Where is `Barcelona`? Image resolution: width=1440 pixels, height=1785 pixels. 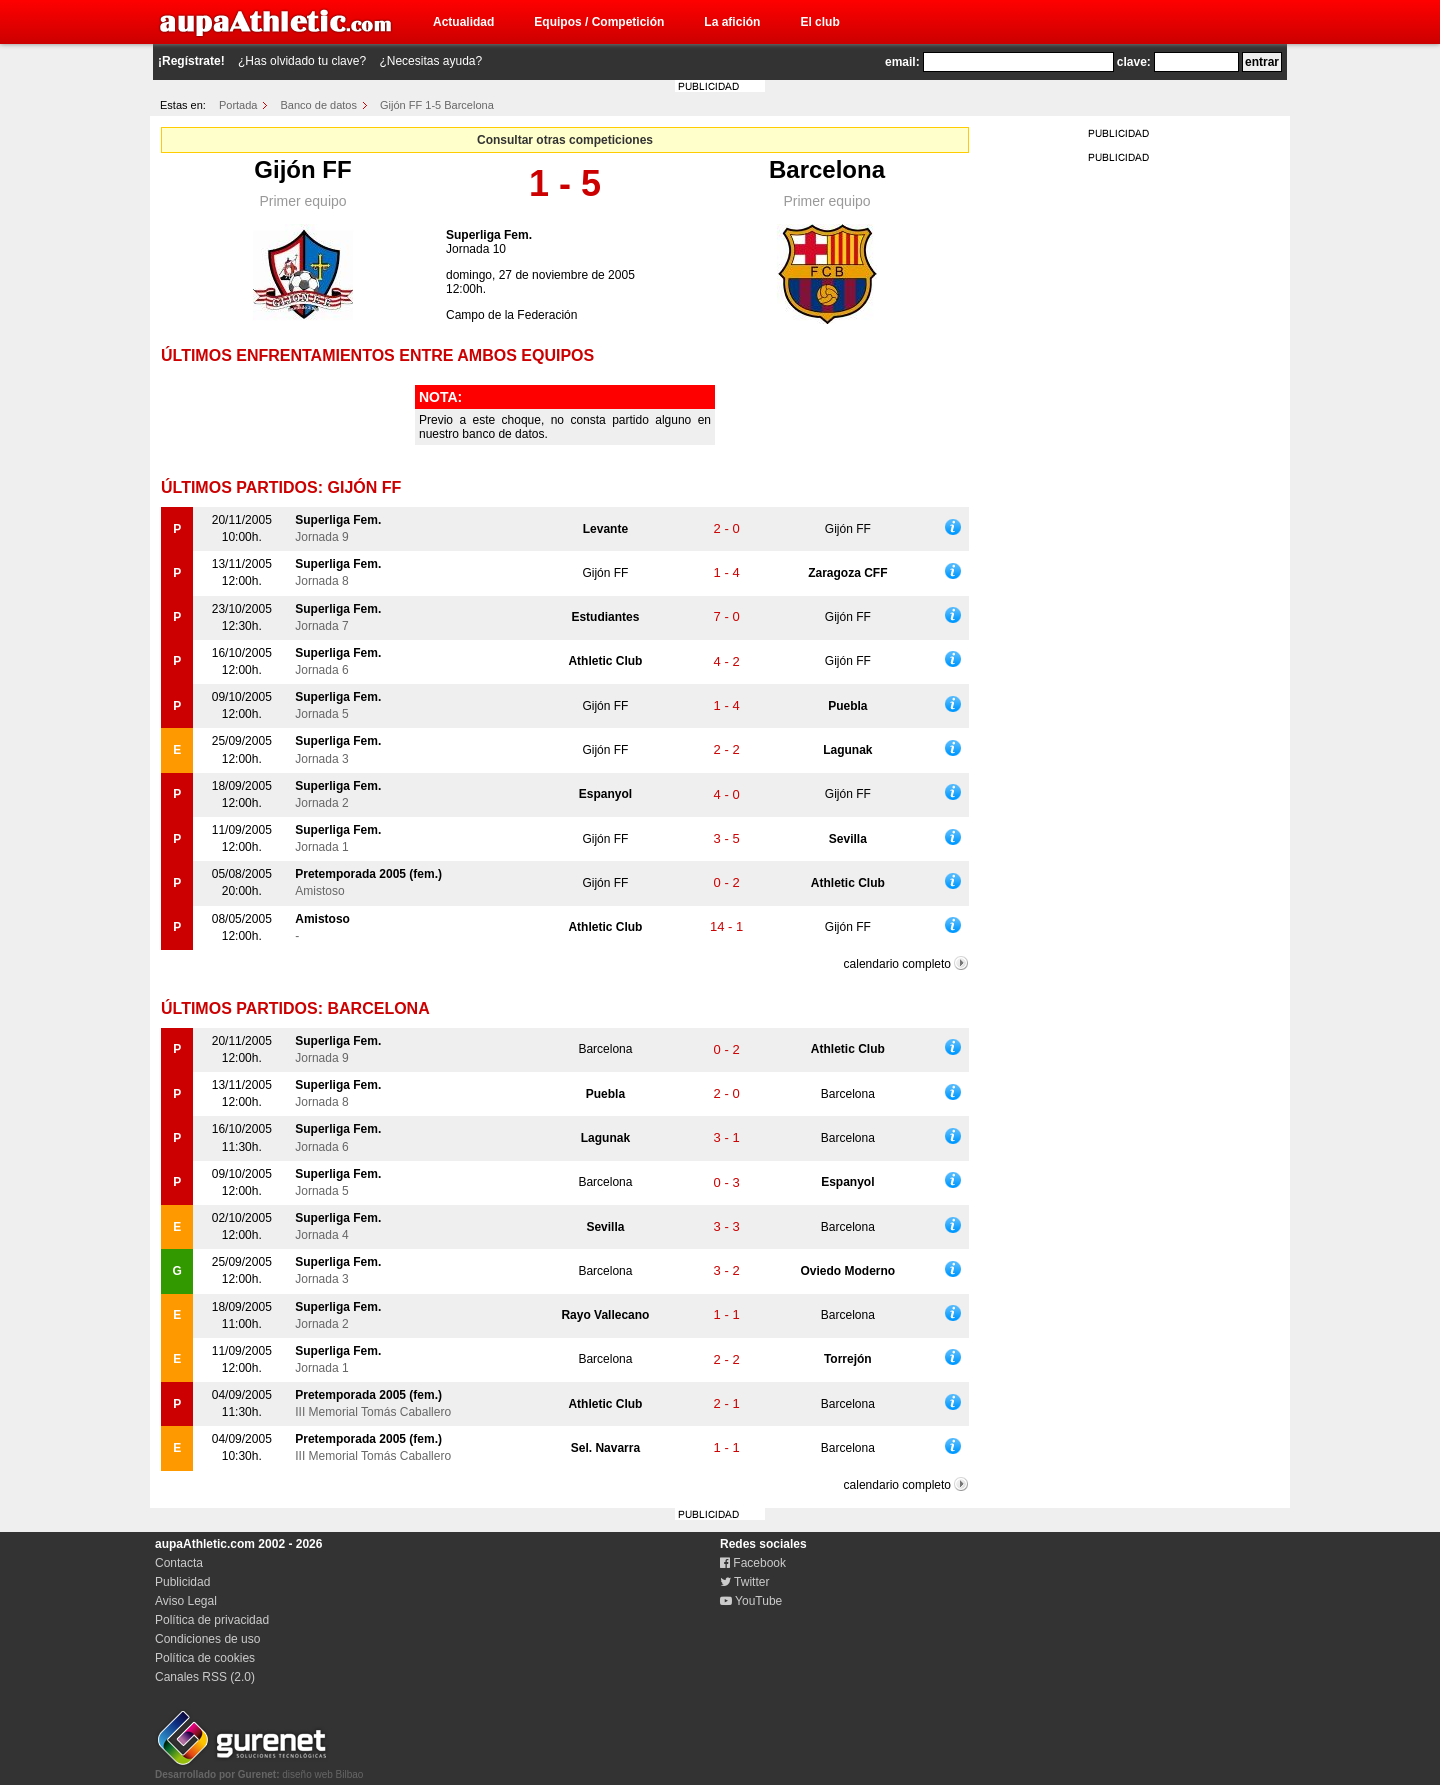 Barcelona is located at coordinates (827, 169).